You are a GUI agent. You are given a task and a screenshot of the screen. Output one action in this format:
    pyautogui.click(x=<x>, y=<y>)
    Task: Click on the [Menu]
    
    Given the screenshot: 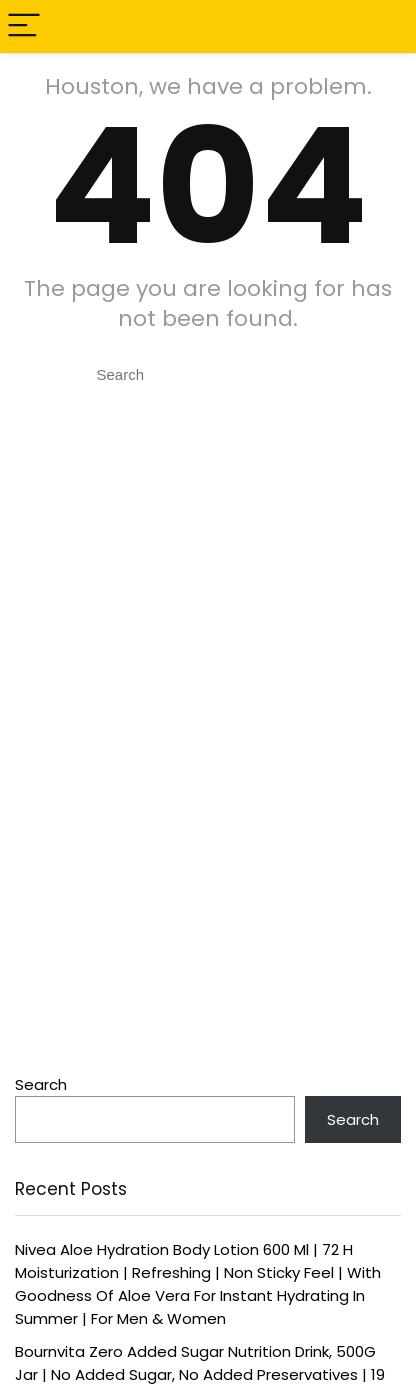 What is the action you would take?
    pyautogui.click(x=24, y=26)
    